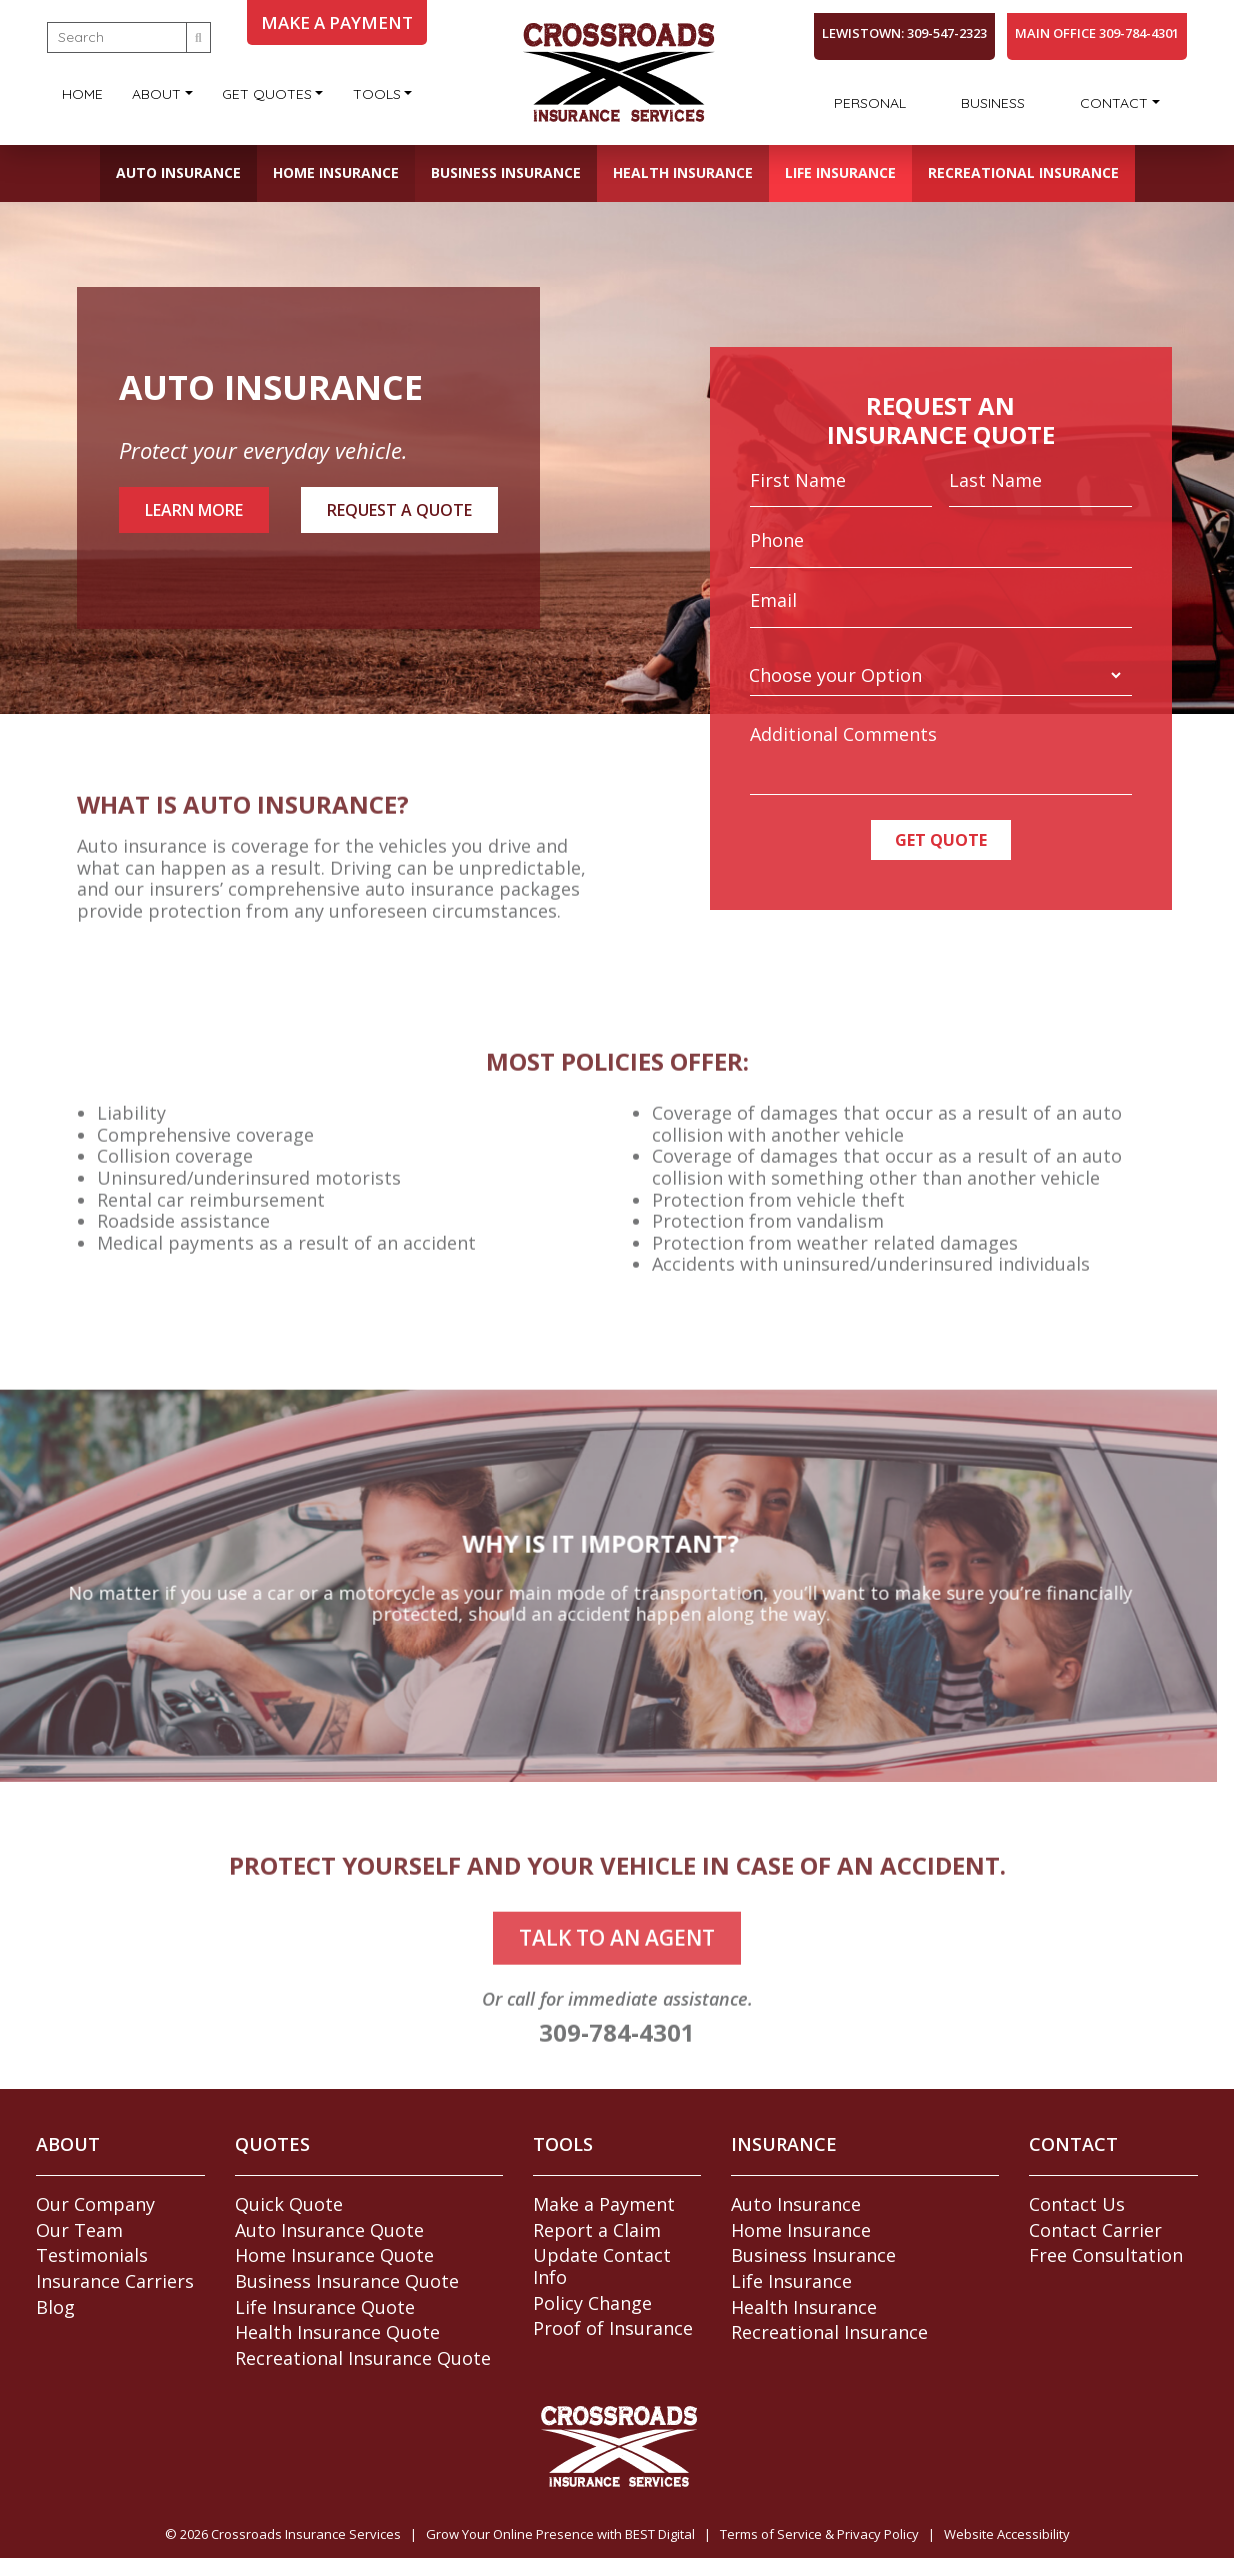  I want to click on Home Insurance Quote, so click(334, 2255).